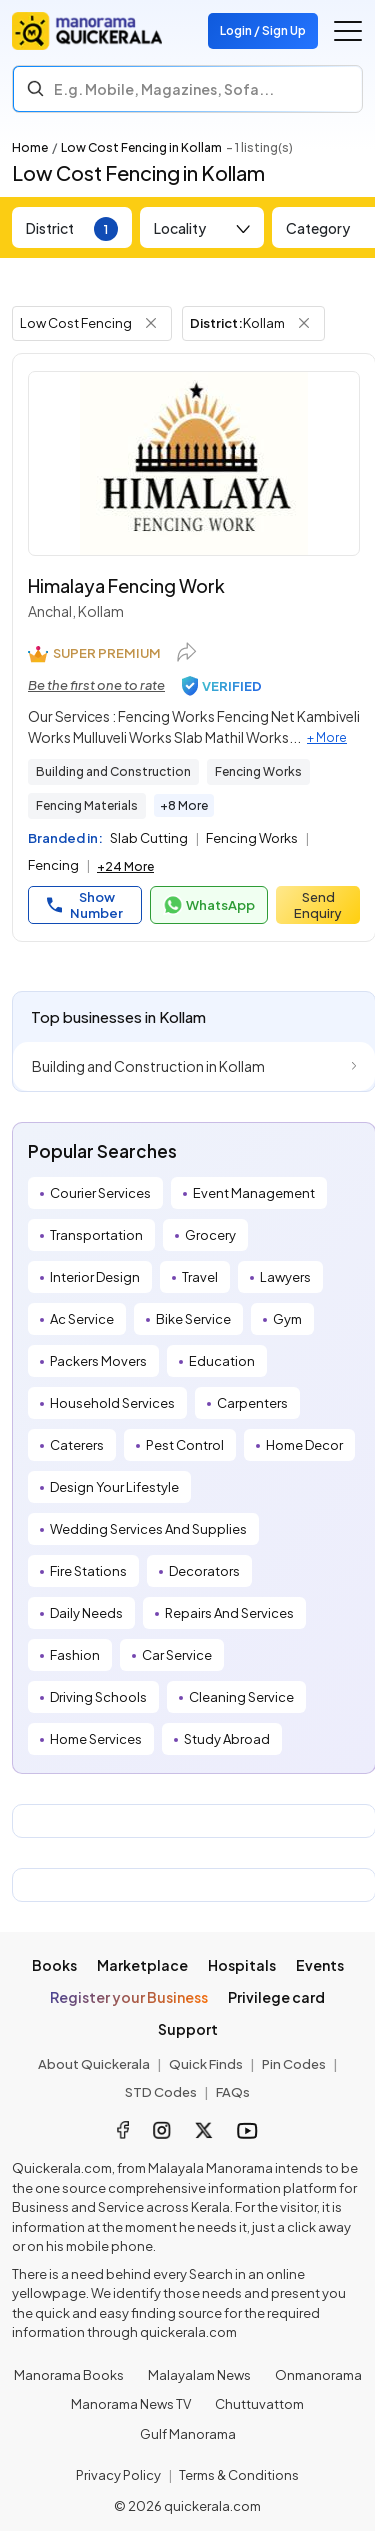 Image resolution: width=375 pixels, height=2531 pixels. What do you see at coordinates (94, 2064) in the screenshot?
I see `About Quickerala` at bounding box center [94, 2064].